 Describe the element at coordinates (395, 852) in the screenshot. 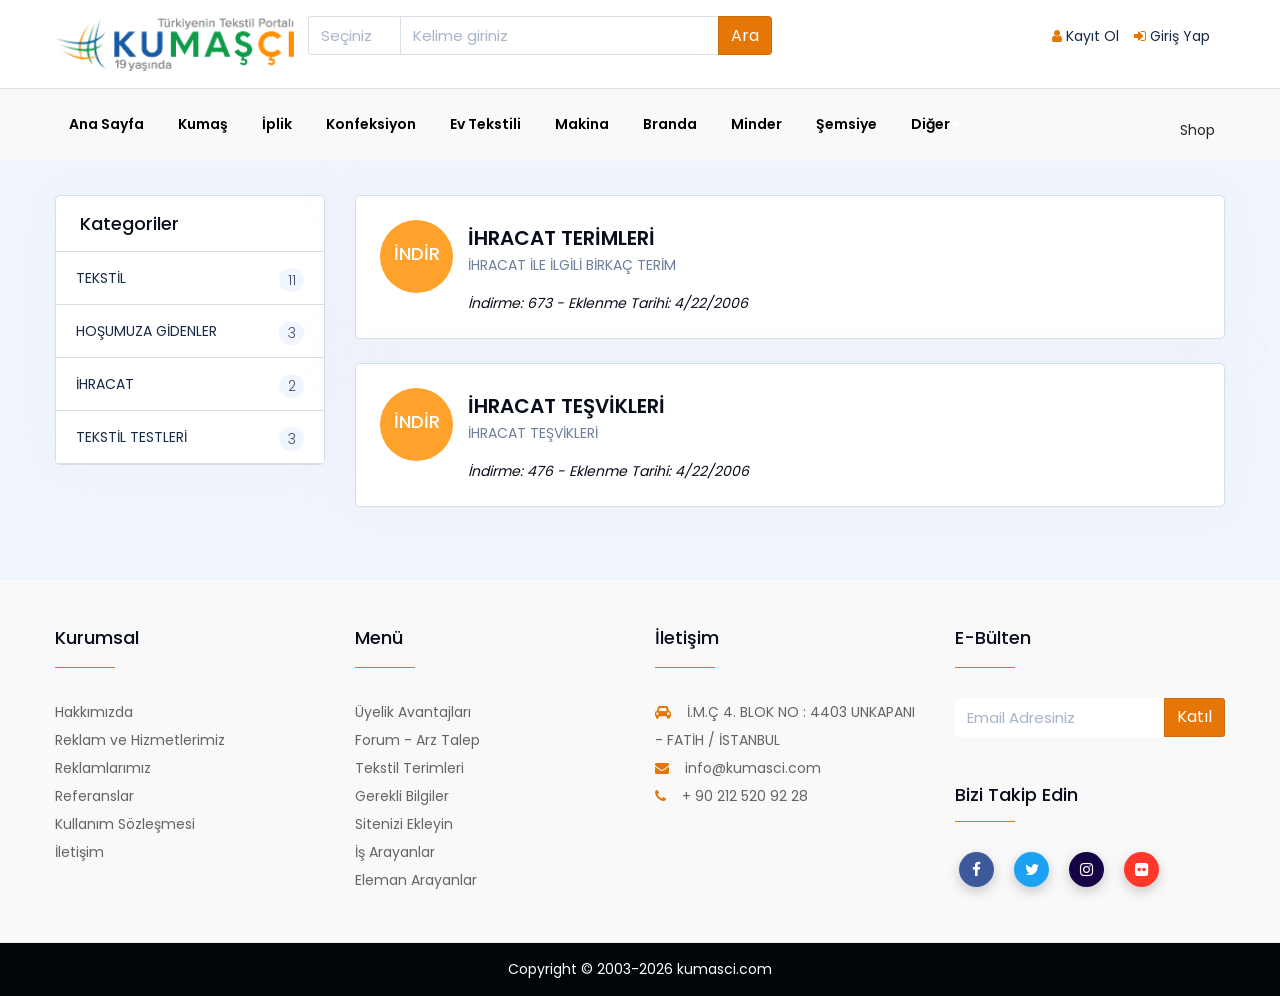

I see `İş Arayanlar` at that location.